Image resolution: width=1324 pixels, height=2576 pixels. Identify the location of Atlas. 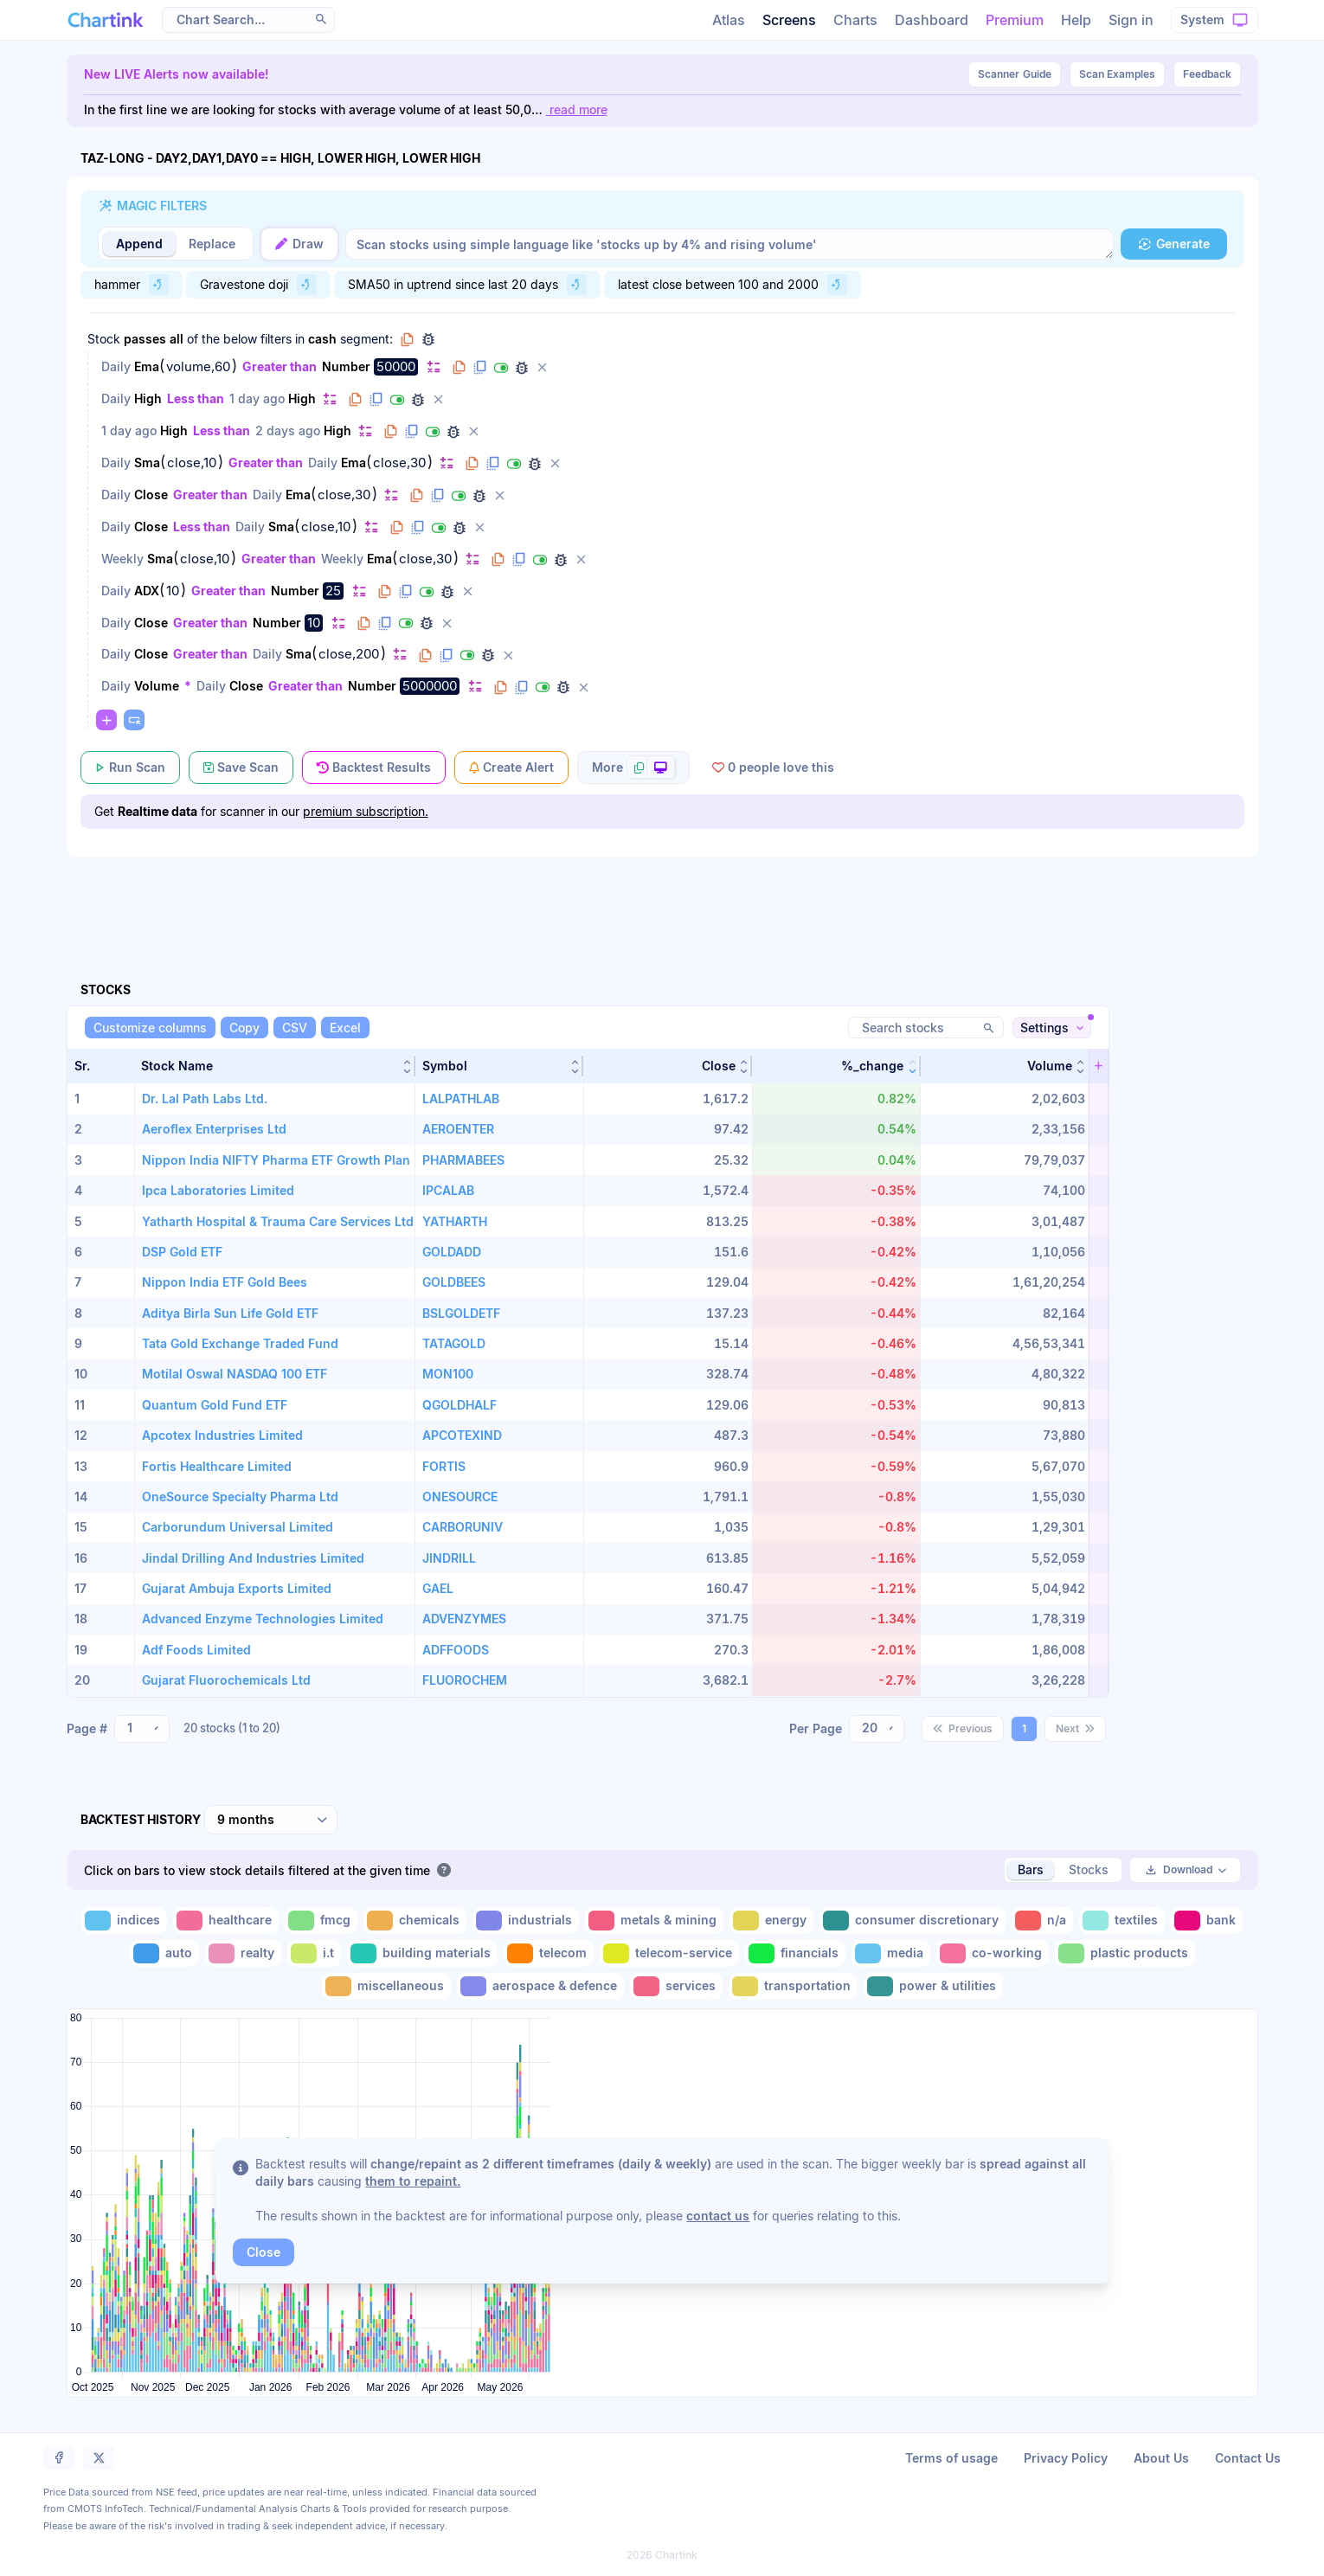
(728, 20).